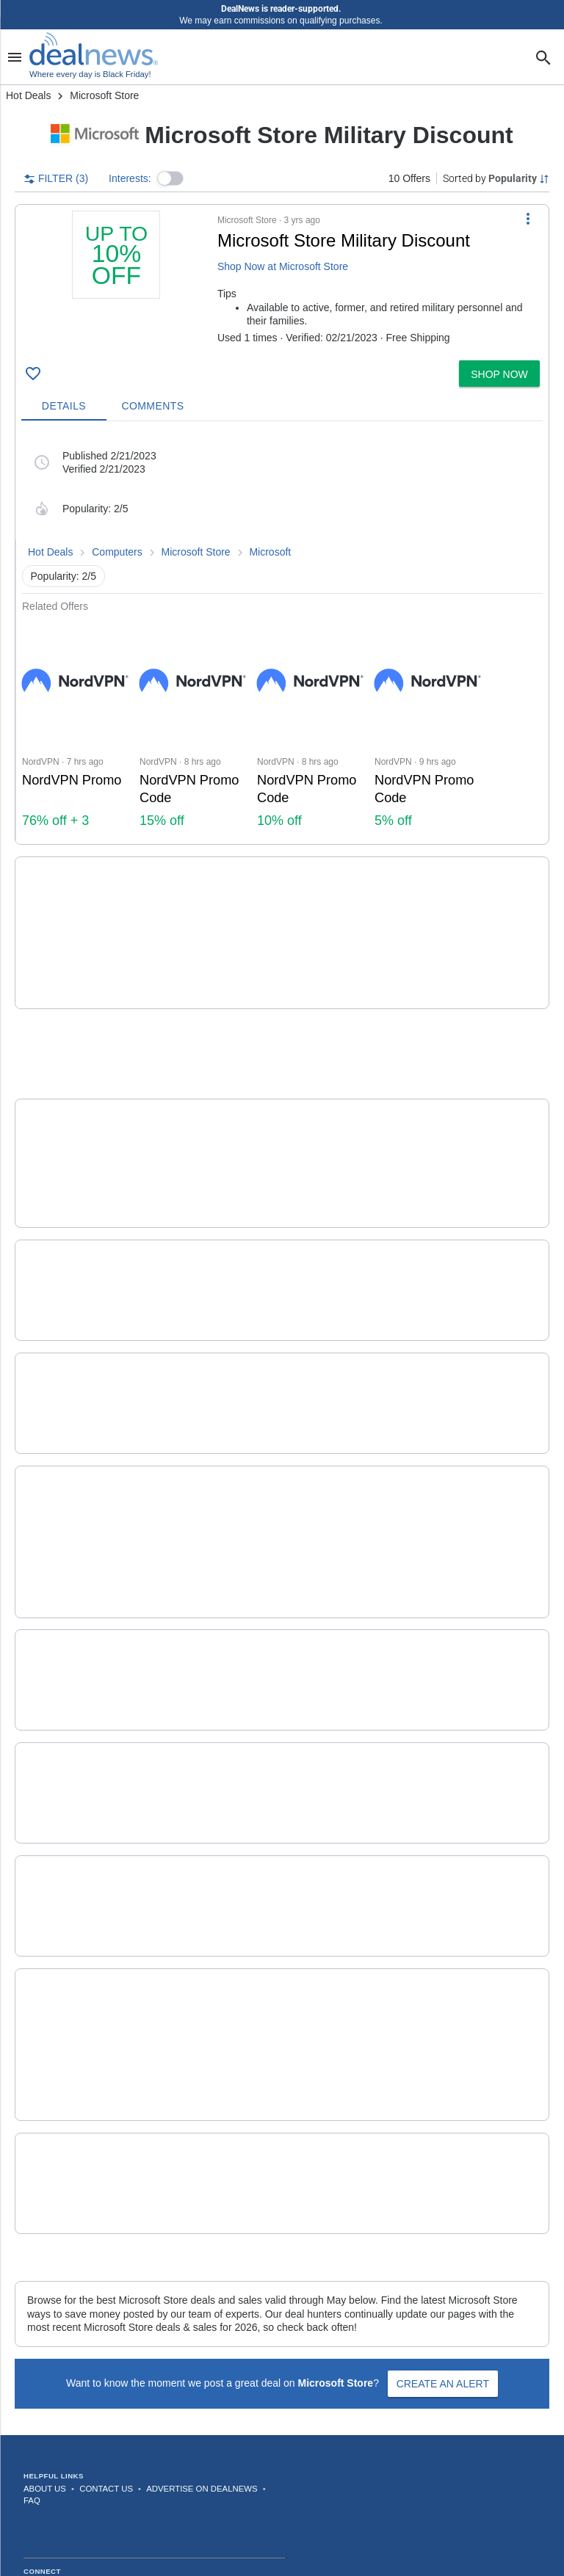 The height and width of the screenshot is (2576, 564). I want to click on Microsoft Store Xbox Deals [Click to open a new tab to details for Microsoft Store Xbox Deals: Up to $45 off], so click(245, 1332).